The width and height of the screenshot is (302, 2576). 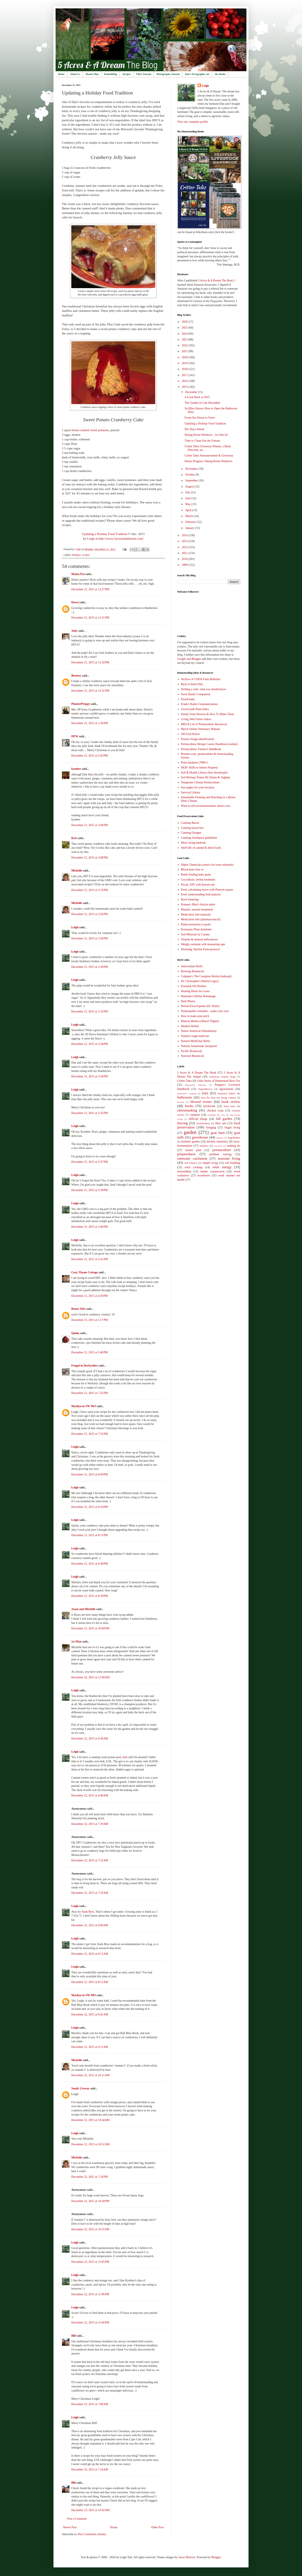 I want to click on 2020, so click(x=185, y=357).